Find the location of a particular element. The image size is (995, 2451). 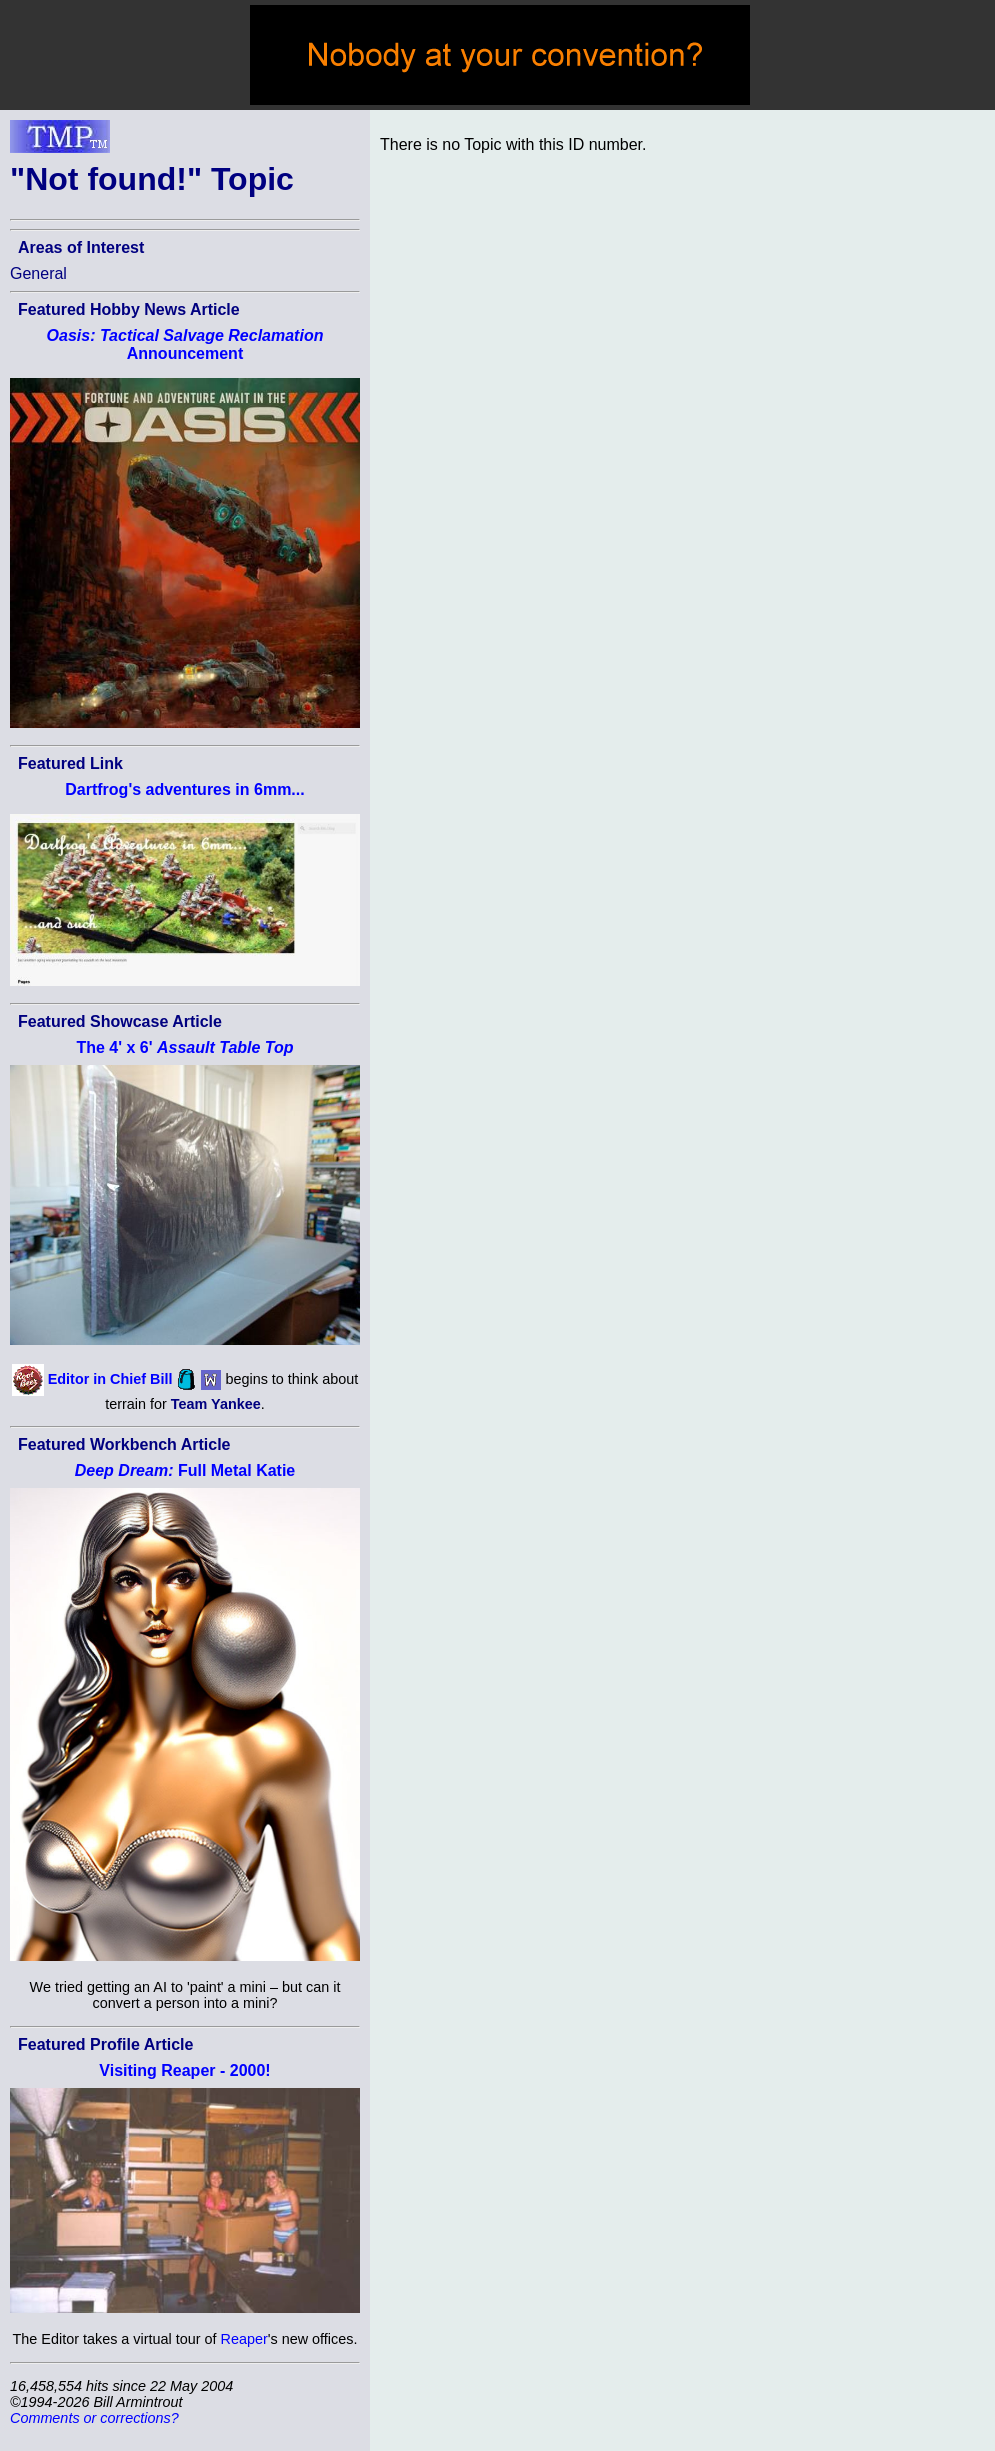

Reaper is located at coordinates (244, 2339).